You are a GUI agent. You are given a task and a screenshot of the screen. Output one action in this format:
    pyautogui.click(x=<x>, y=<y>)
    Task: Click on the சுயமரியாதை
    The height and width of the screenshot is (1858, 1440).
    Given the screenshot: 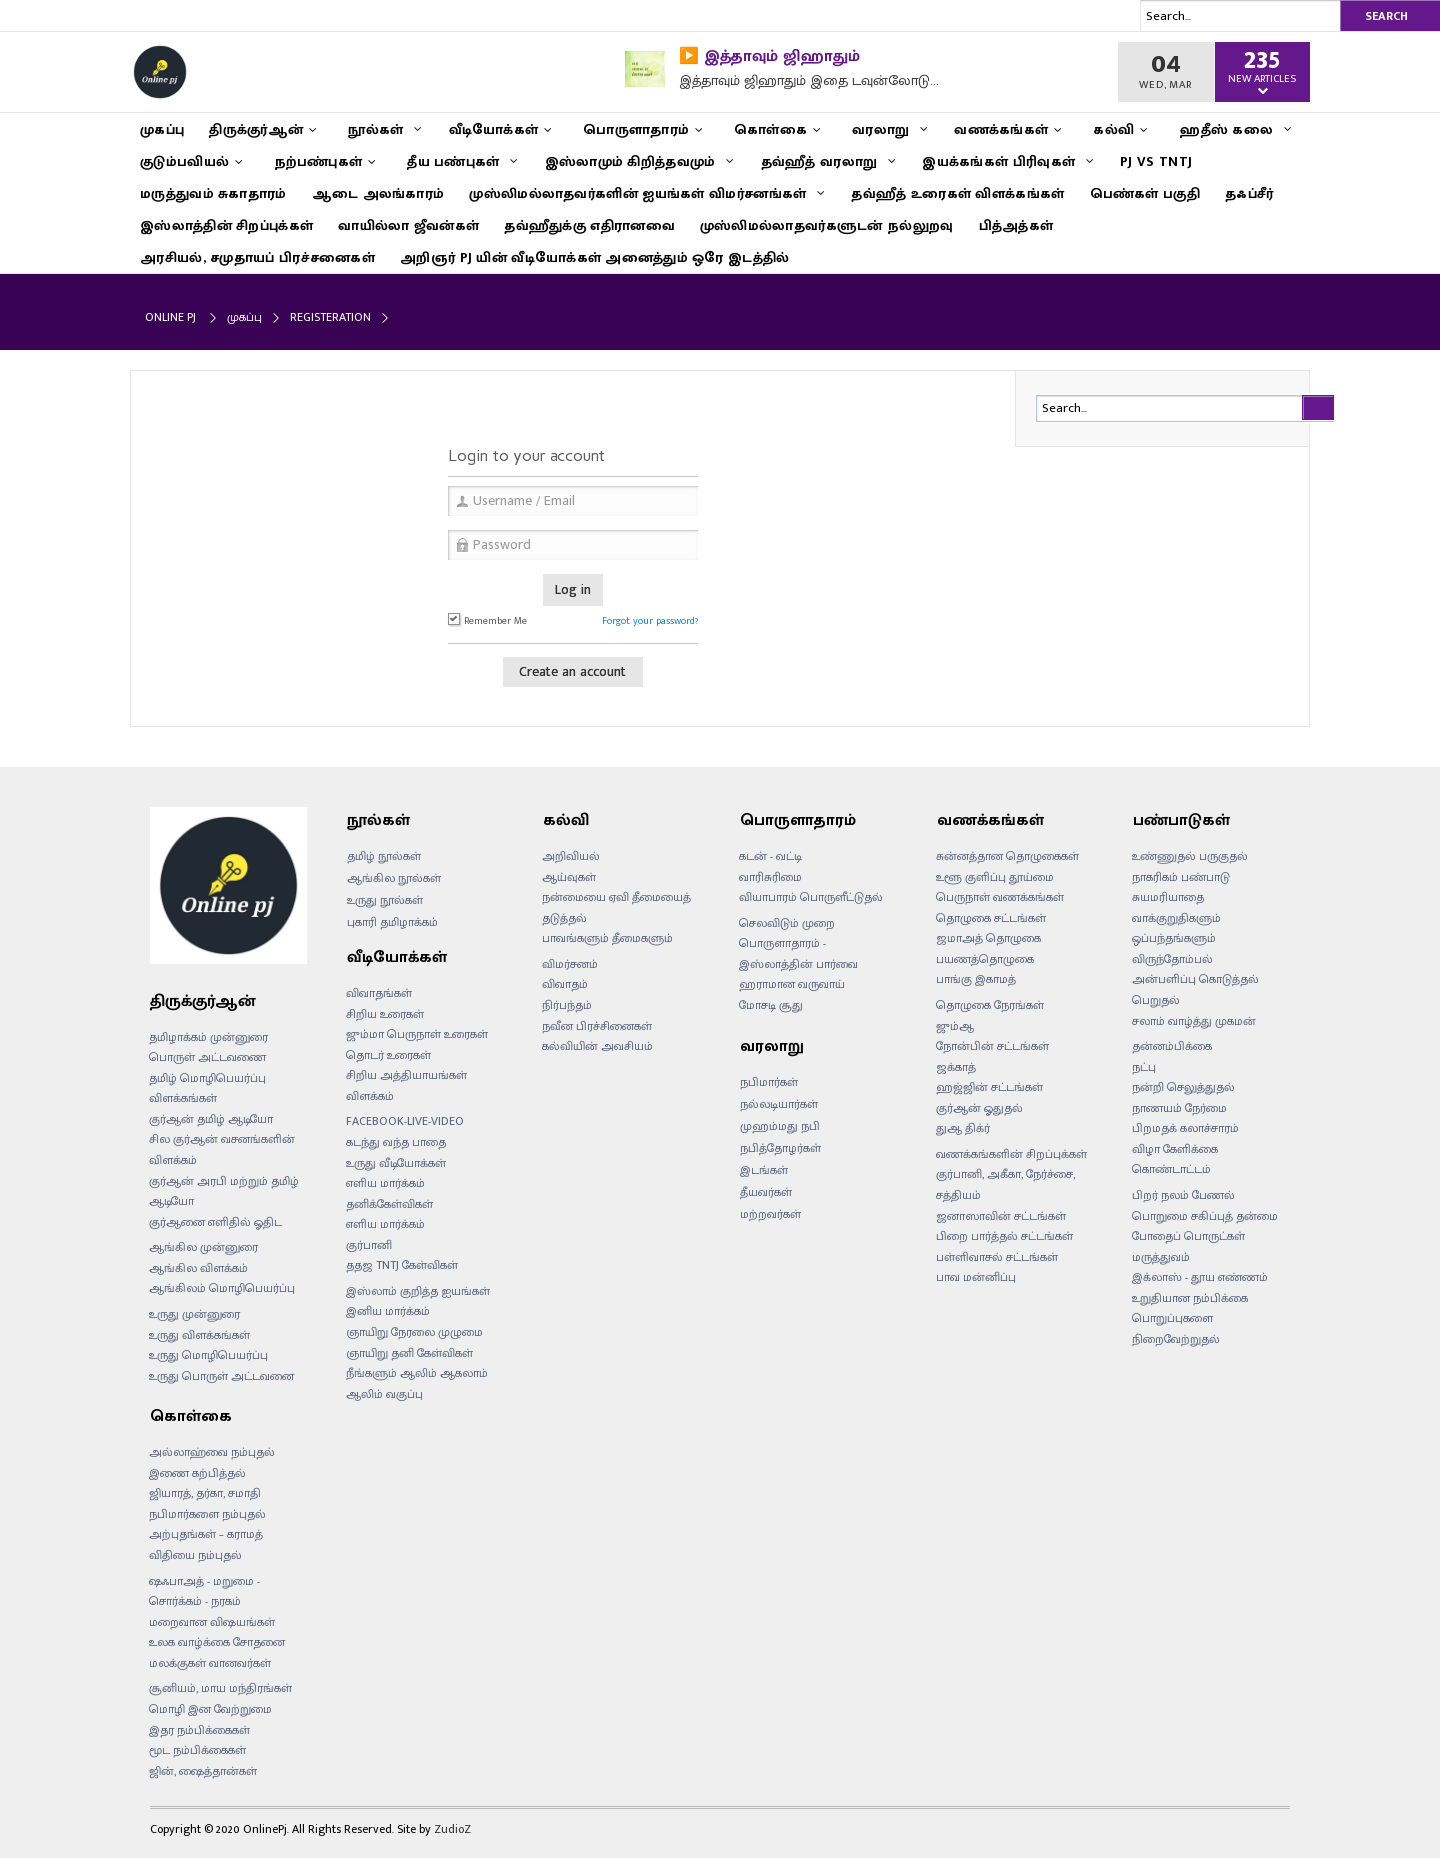 What is the action you would take?
    pyautogui.click(x=1168, y=897)
    